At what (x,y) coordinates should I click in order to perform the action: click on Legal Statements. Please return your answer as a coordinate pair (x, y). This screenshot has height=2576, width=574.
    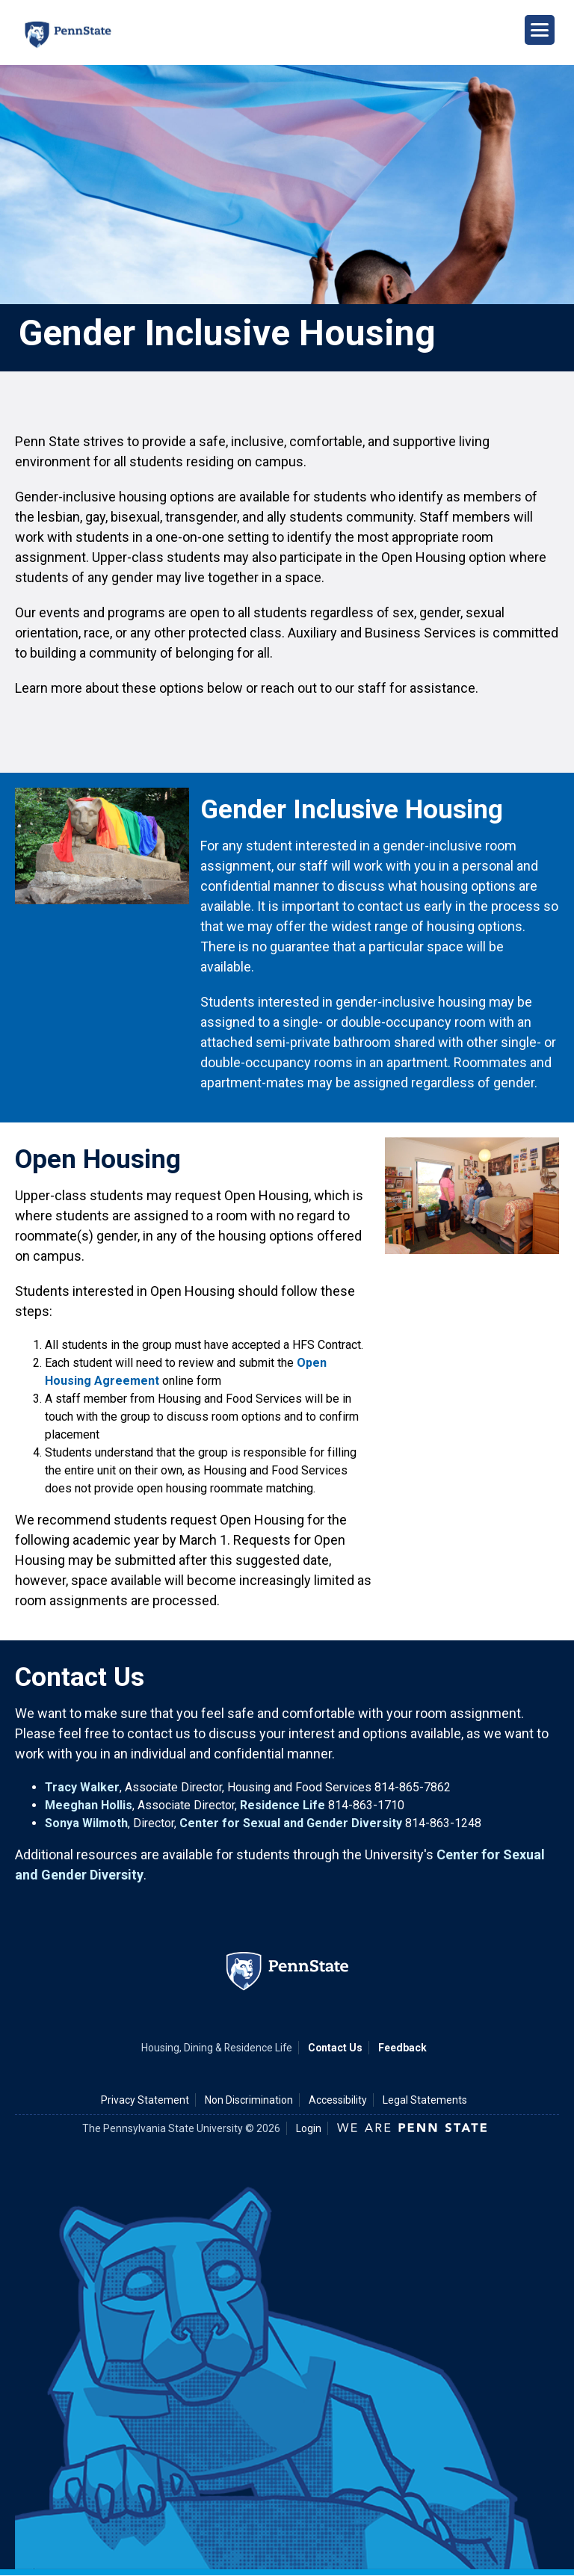
    Looking at the image, I should click on (425, 2100).